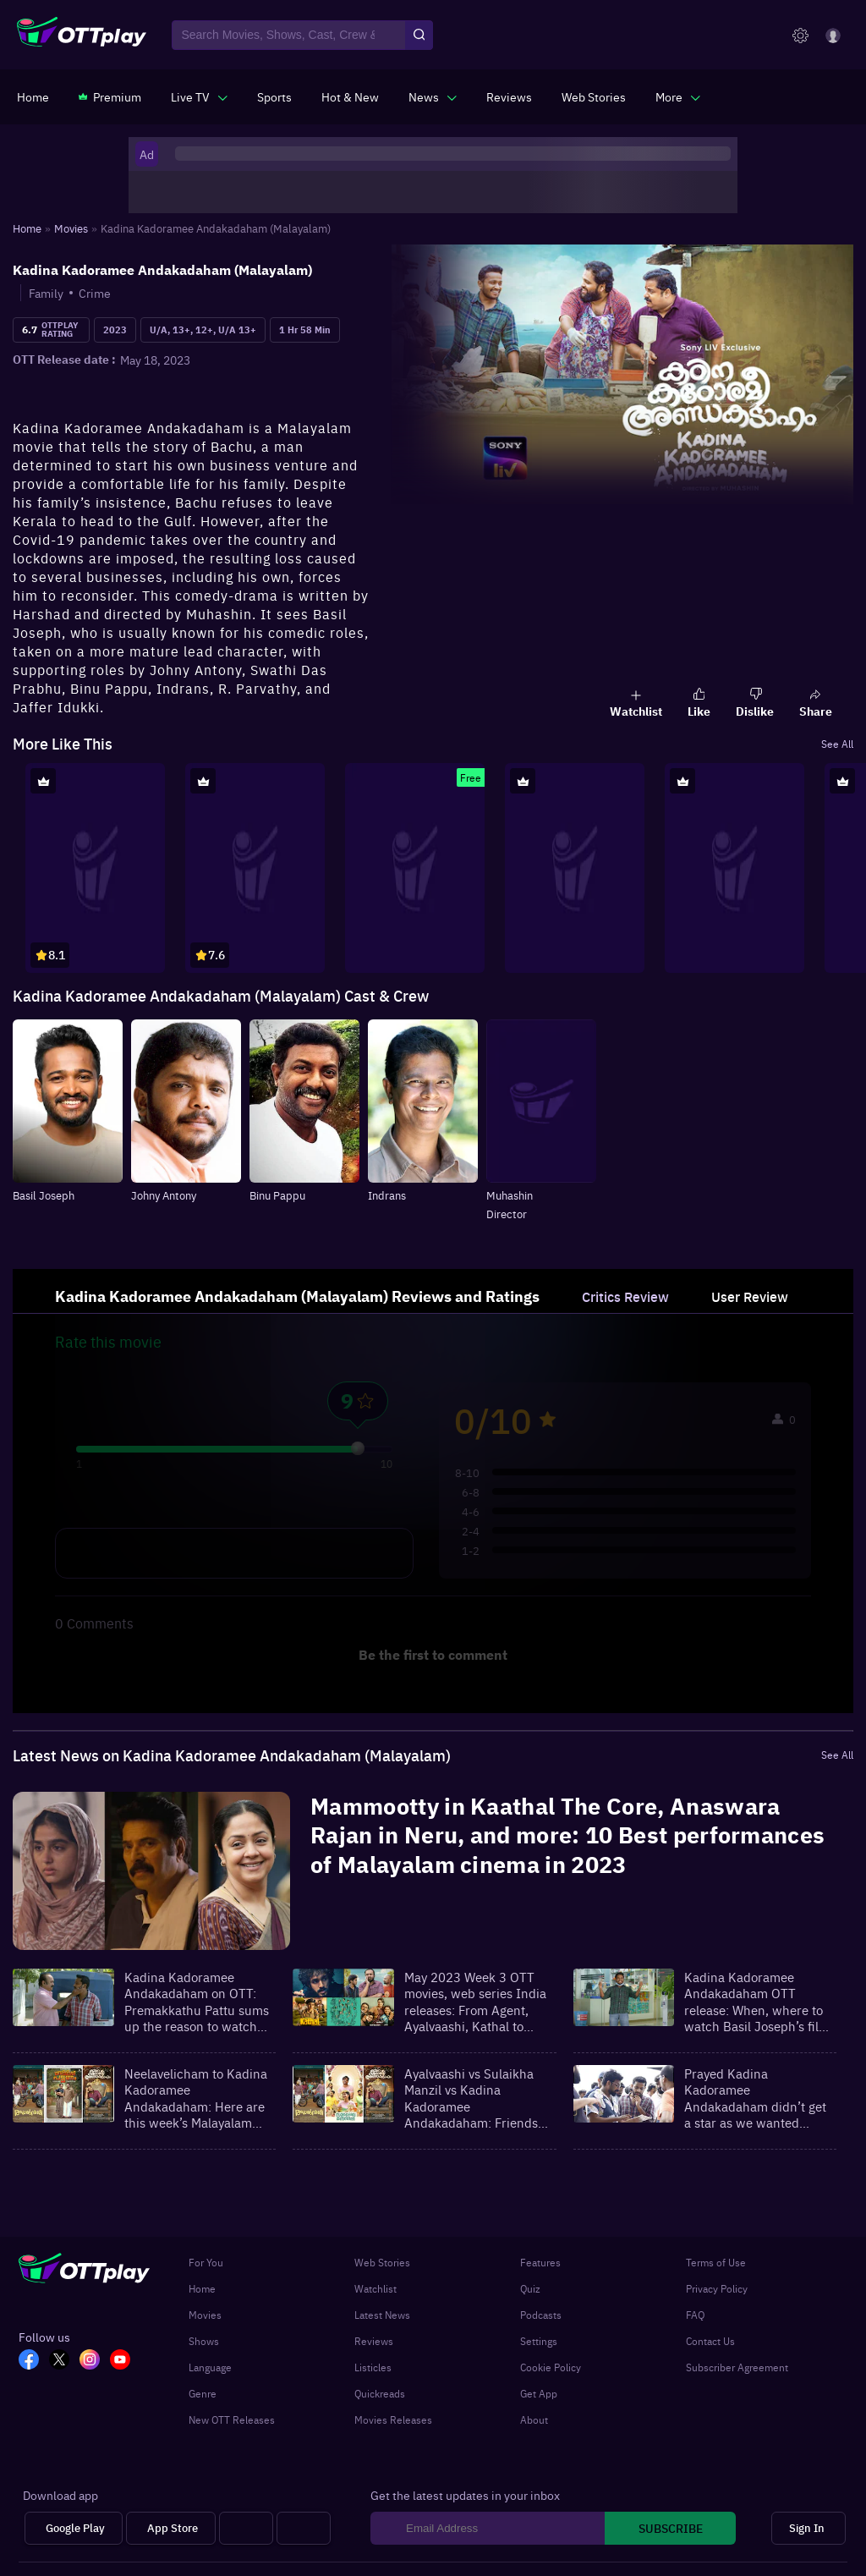  What do you see at coordinates (64, 2361) in the screenshot?
I see `[TW_OTT]` at bounding box center [64, 2361].